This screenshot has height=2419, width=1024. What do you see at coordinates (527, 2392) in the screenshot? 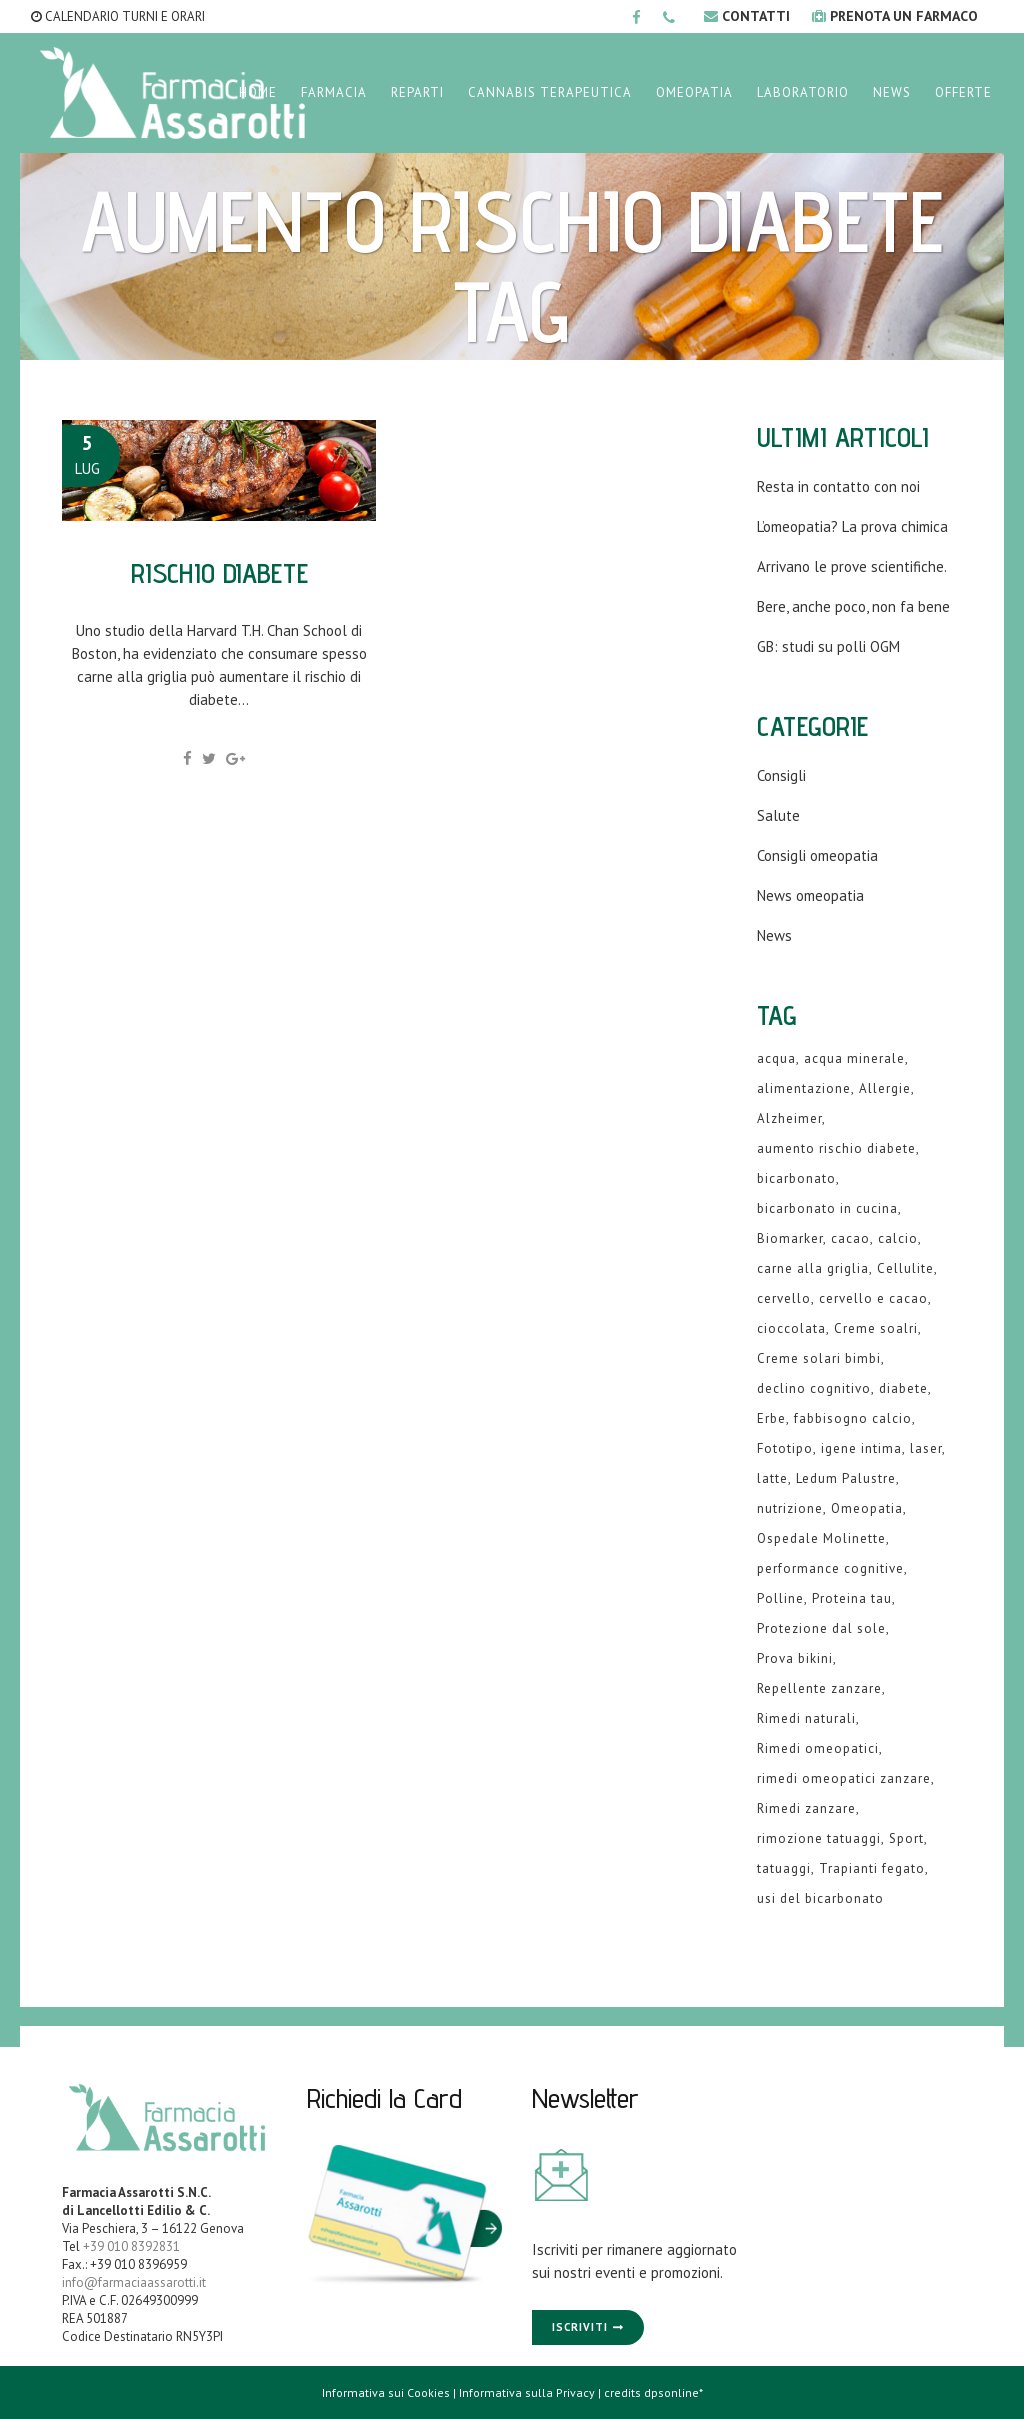
I see `Informativa sulla Privacy` at bounding box center [527, 2392].